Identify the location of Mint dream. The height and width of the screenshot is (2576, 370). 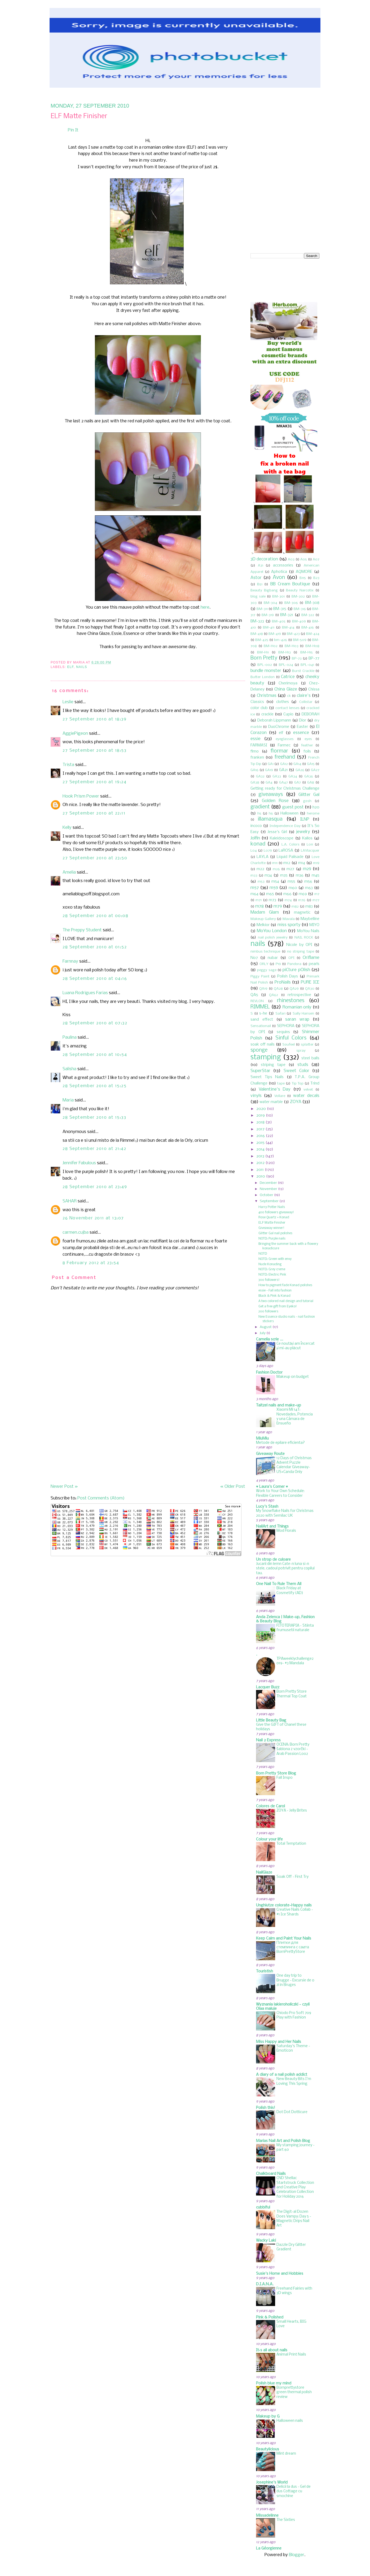
(286, 2454).